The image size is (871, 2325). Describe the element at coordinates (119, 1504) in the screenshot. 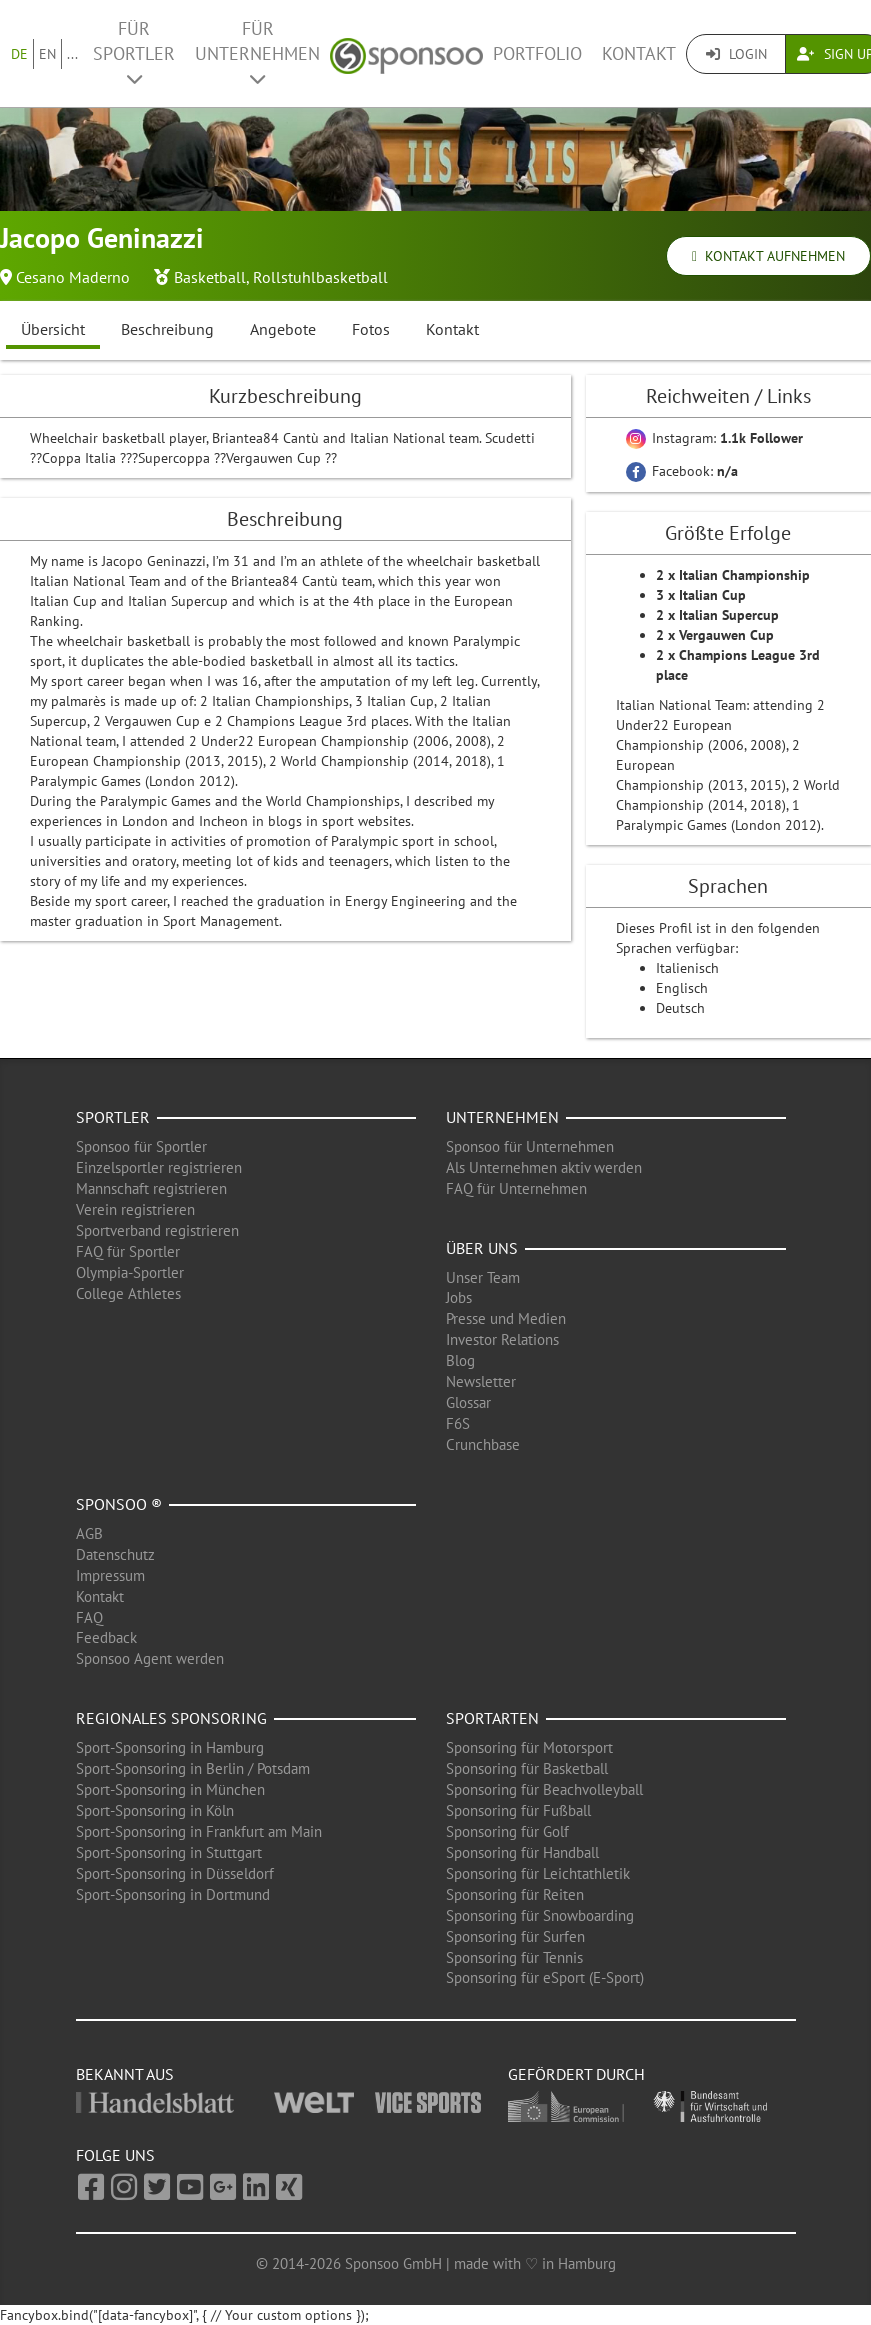

I see `Sponsoo ®` at that location.